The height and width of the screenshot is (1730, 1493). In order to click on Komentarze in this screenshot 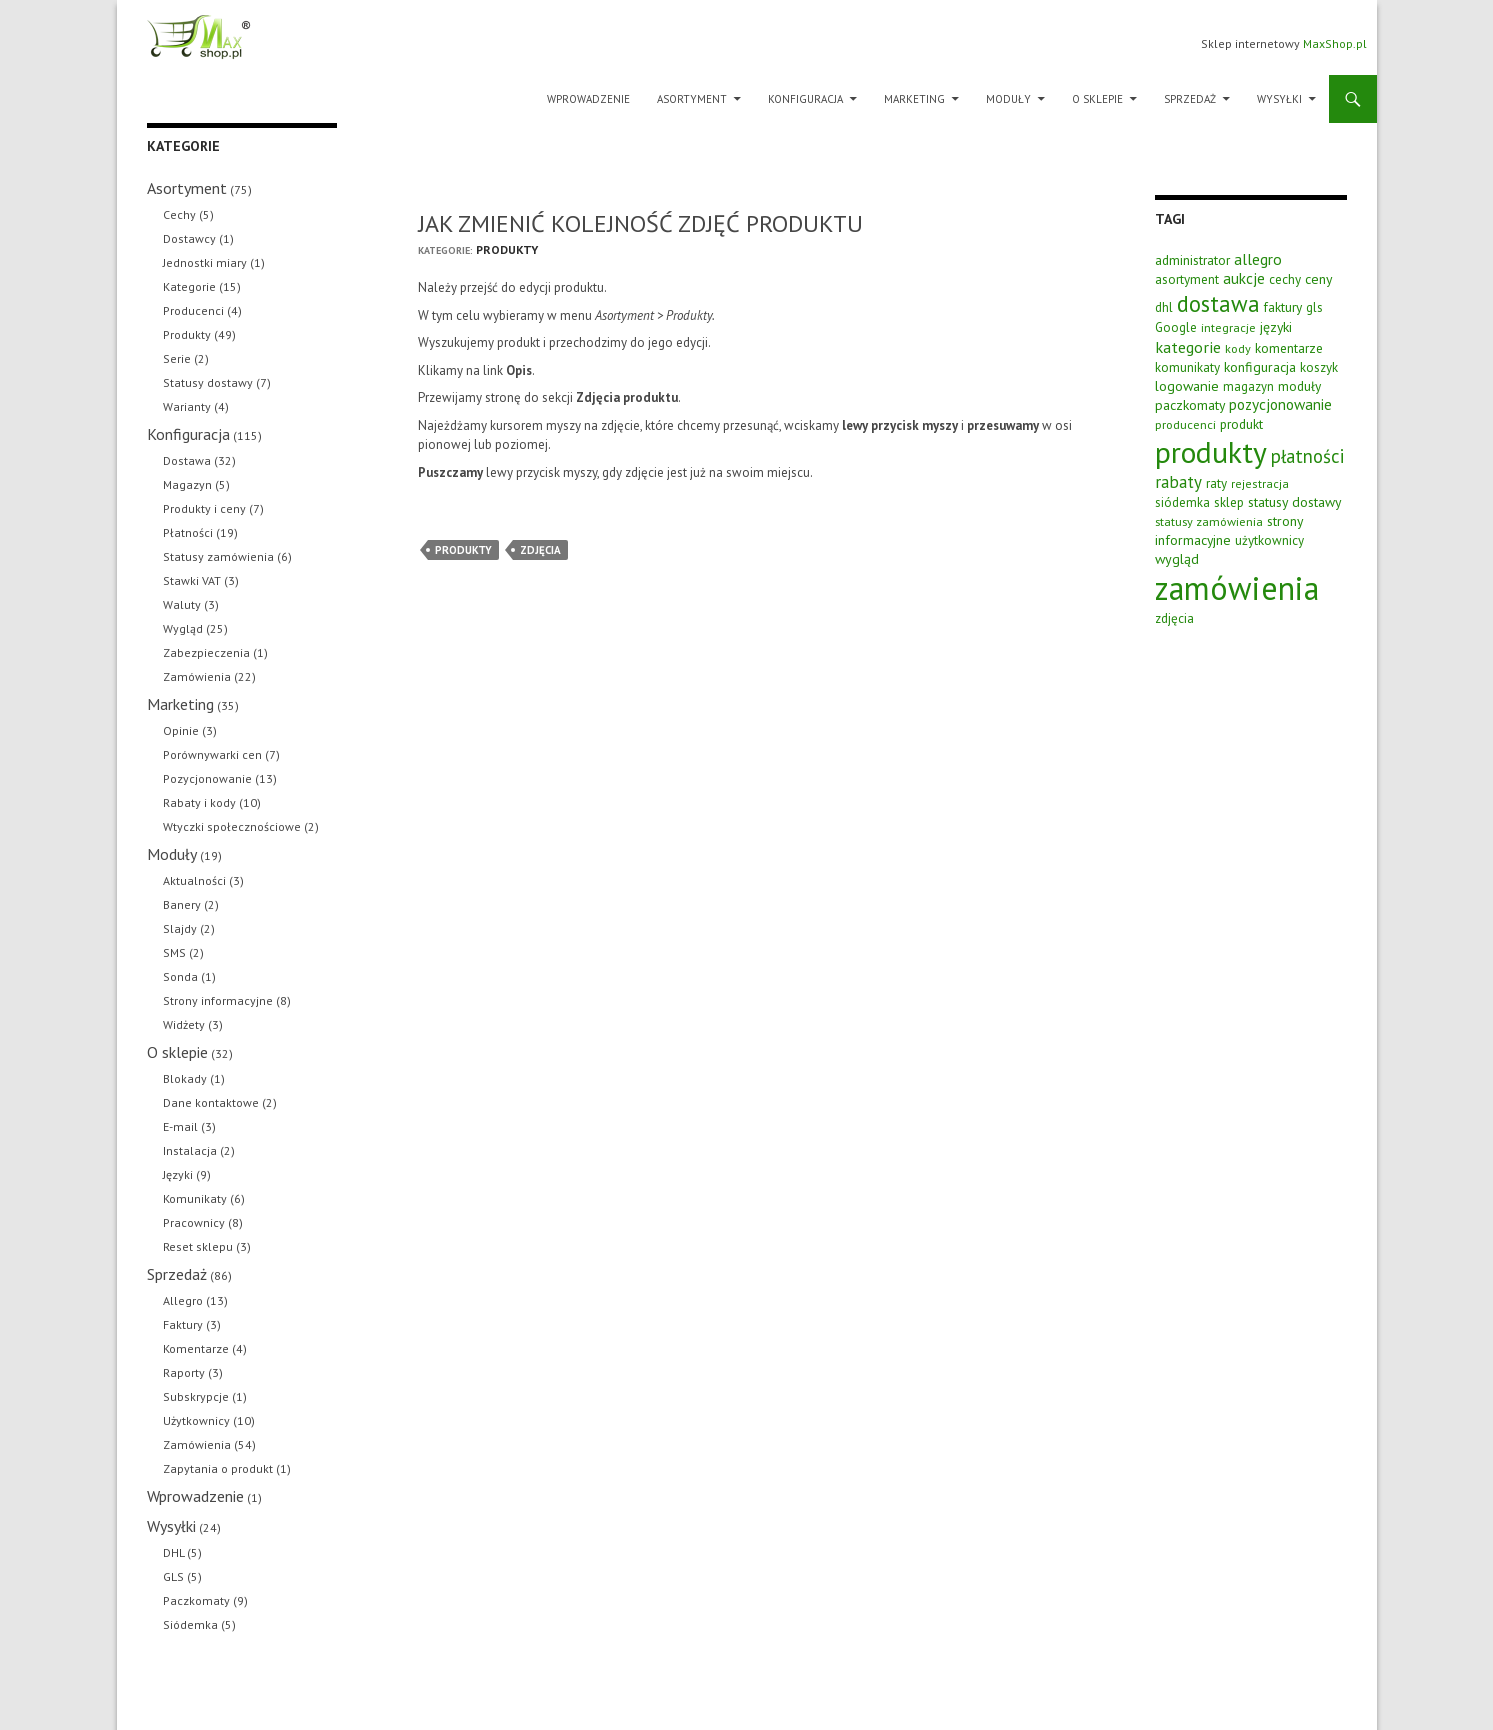, I will do `click(196, 1348)`.